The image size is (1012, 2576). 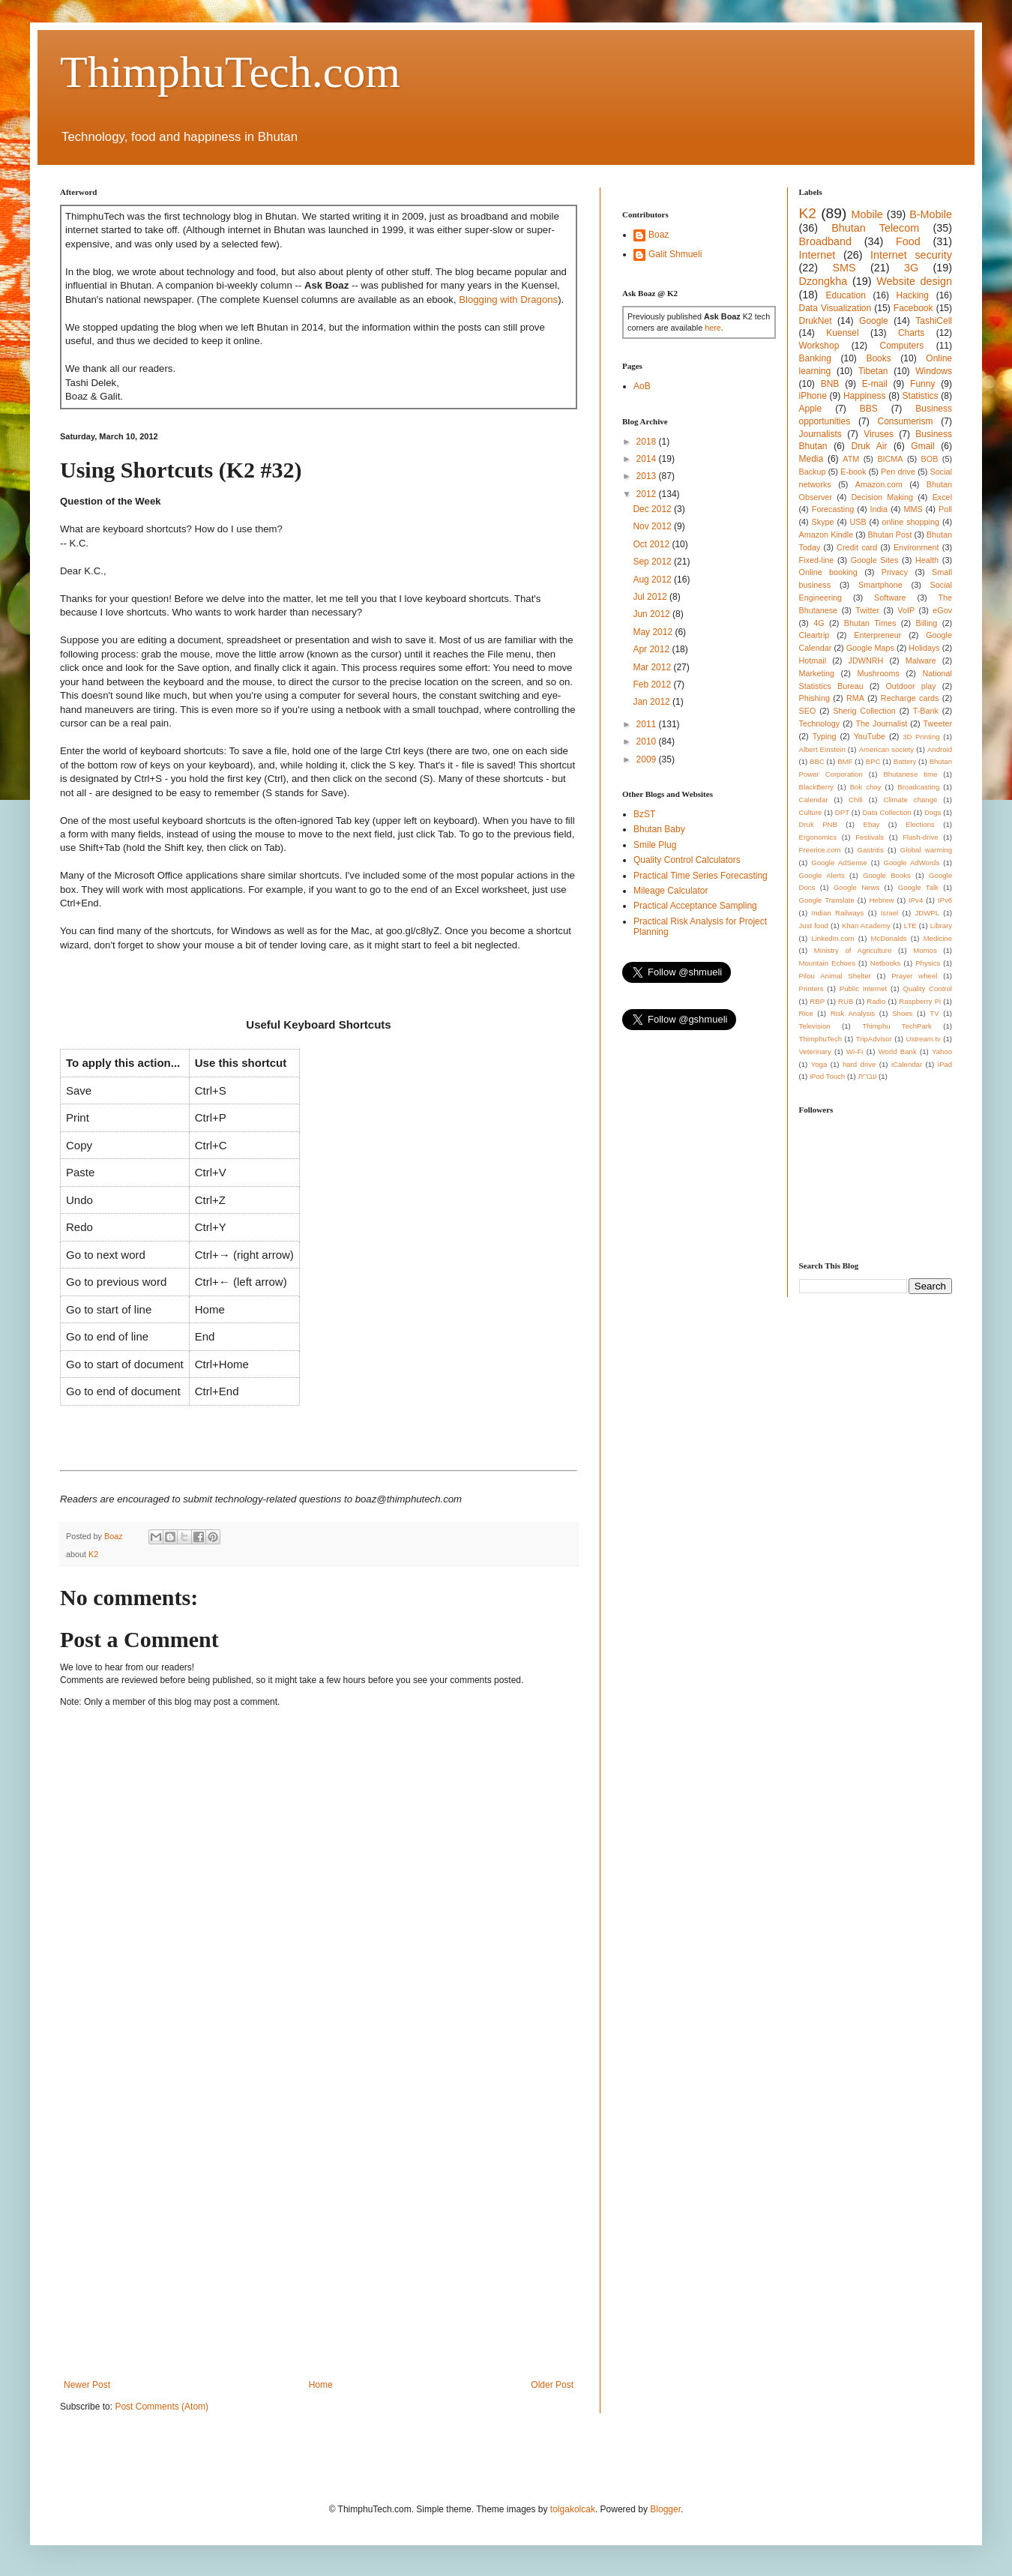 What do you see at coordinates (879, 434) in the screenshot?
I see `Viruses` at bounding box center [879, 434].